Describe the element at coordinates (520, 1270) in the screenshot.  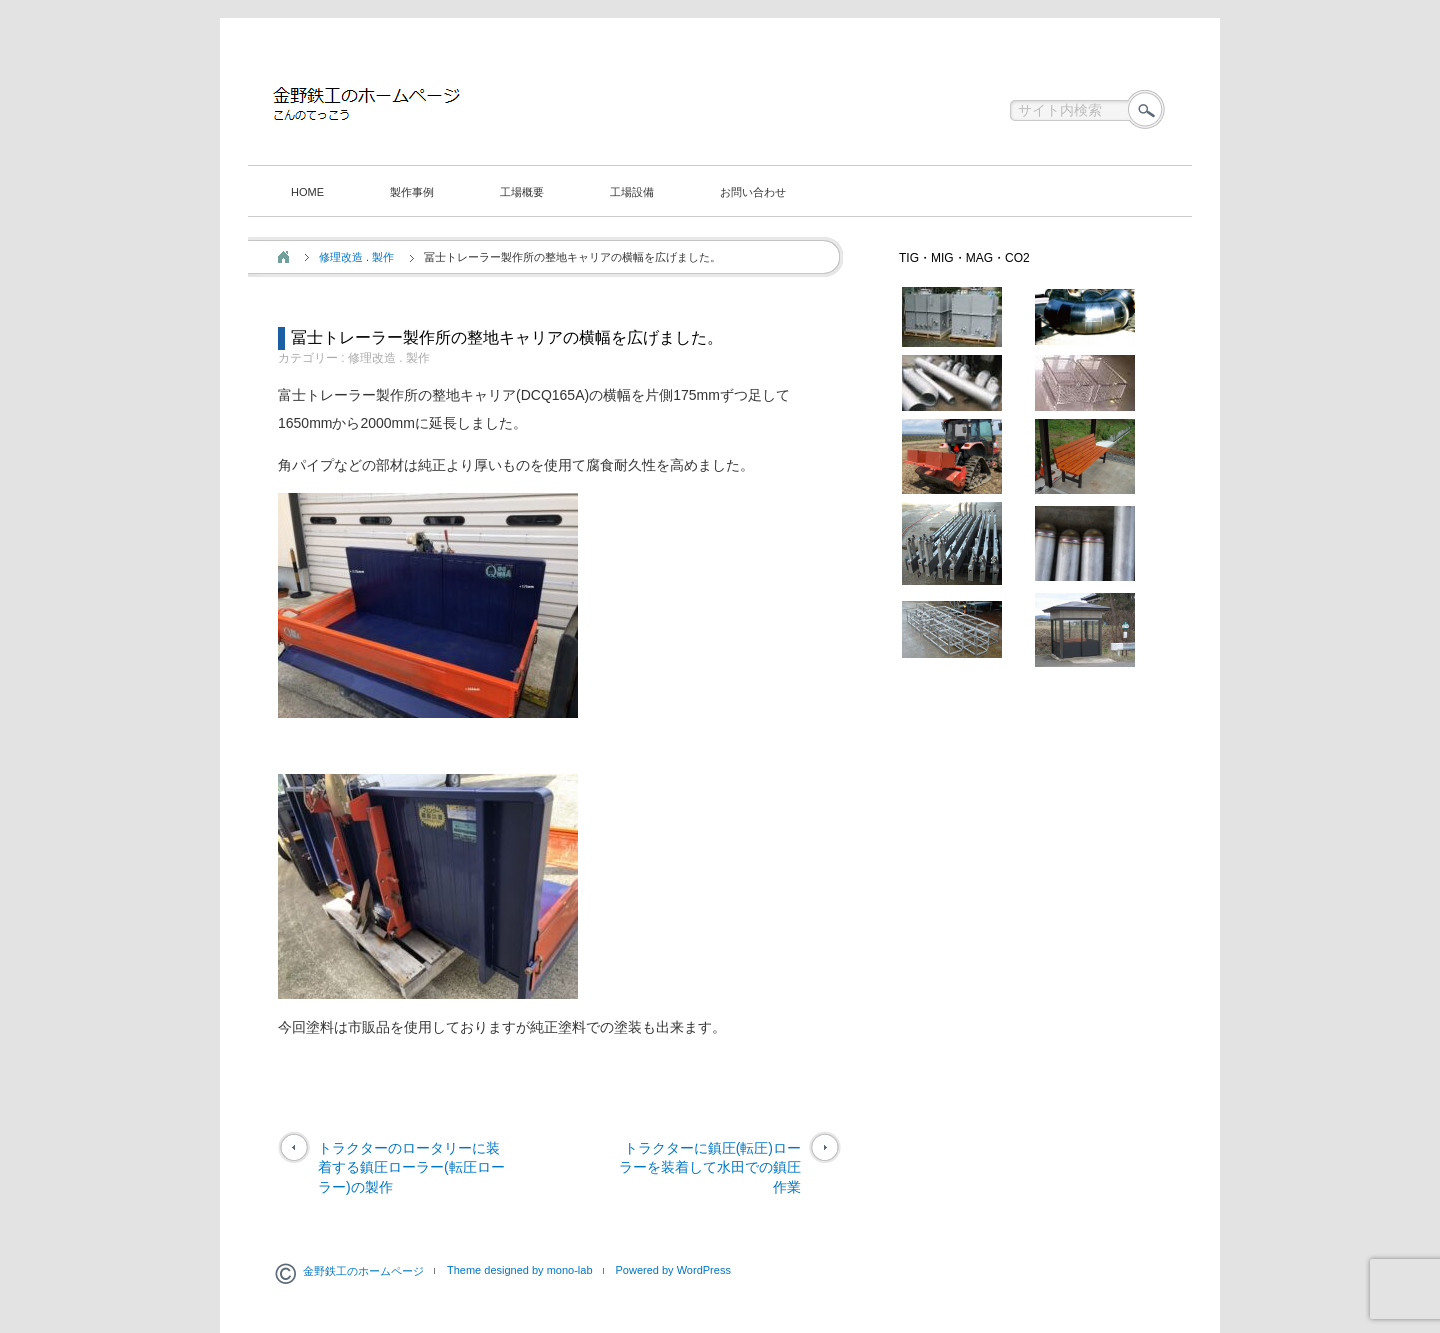
I see `Theme designed by mono-lab` at that location.